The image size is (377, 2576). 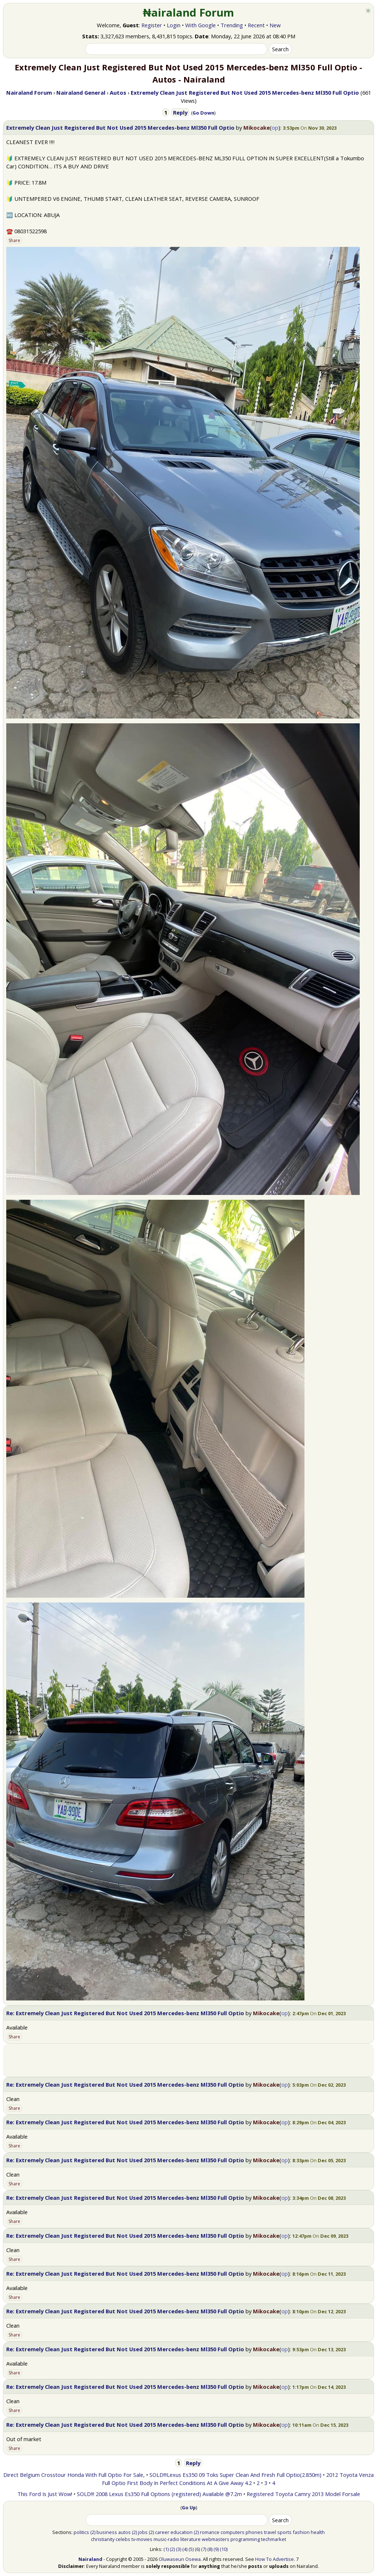 What do you see at coordinates (44, 2494) in the screenshot?
I see `This Ford Is Just Wow!` at bounding box center [44, 2494].